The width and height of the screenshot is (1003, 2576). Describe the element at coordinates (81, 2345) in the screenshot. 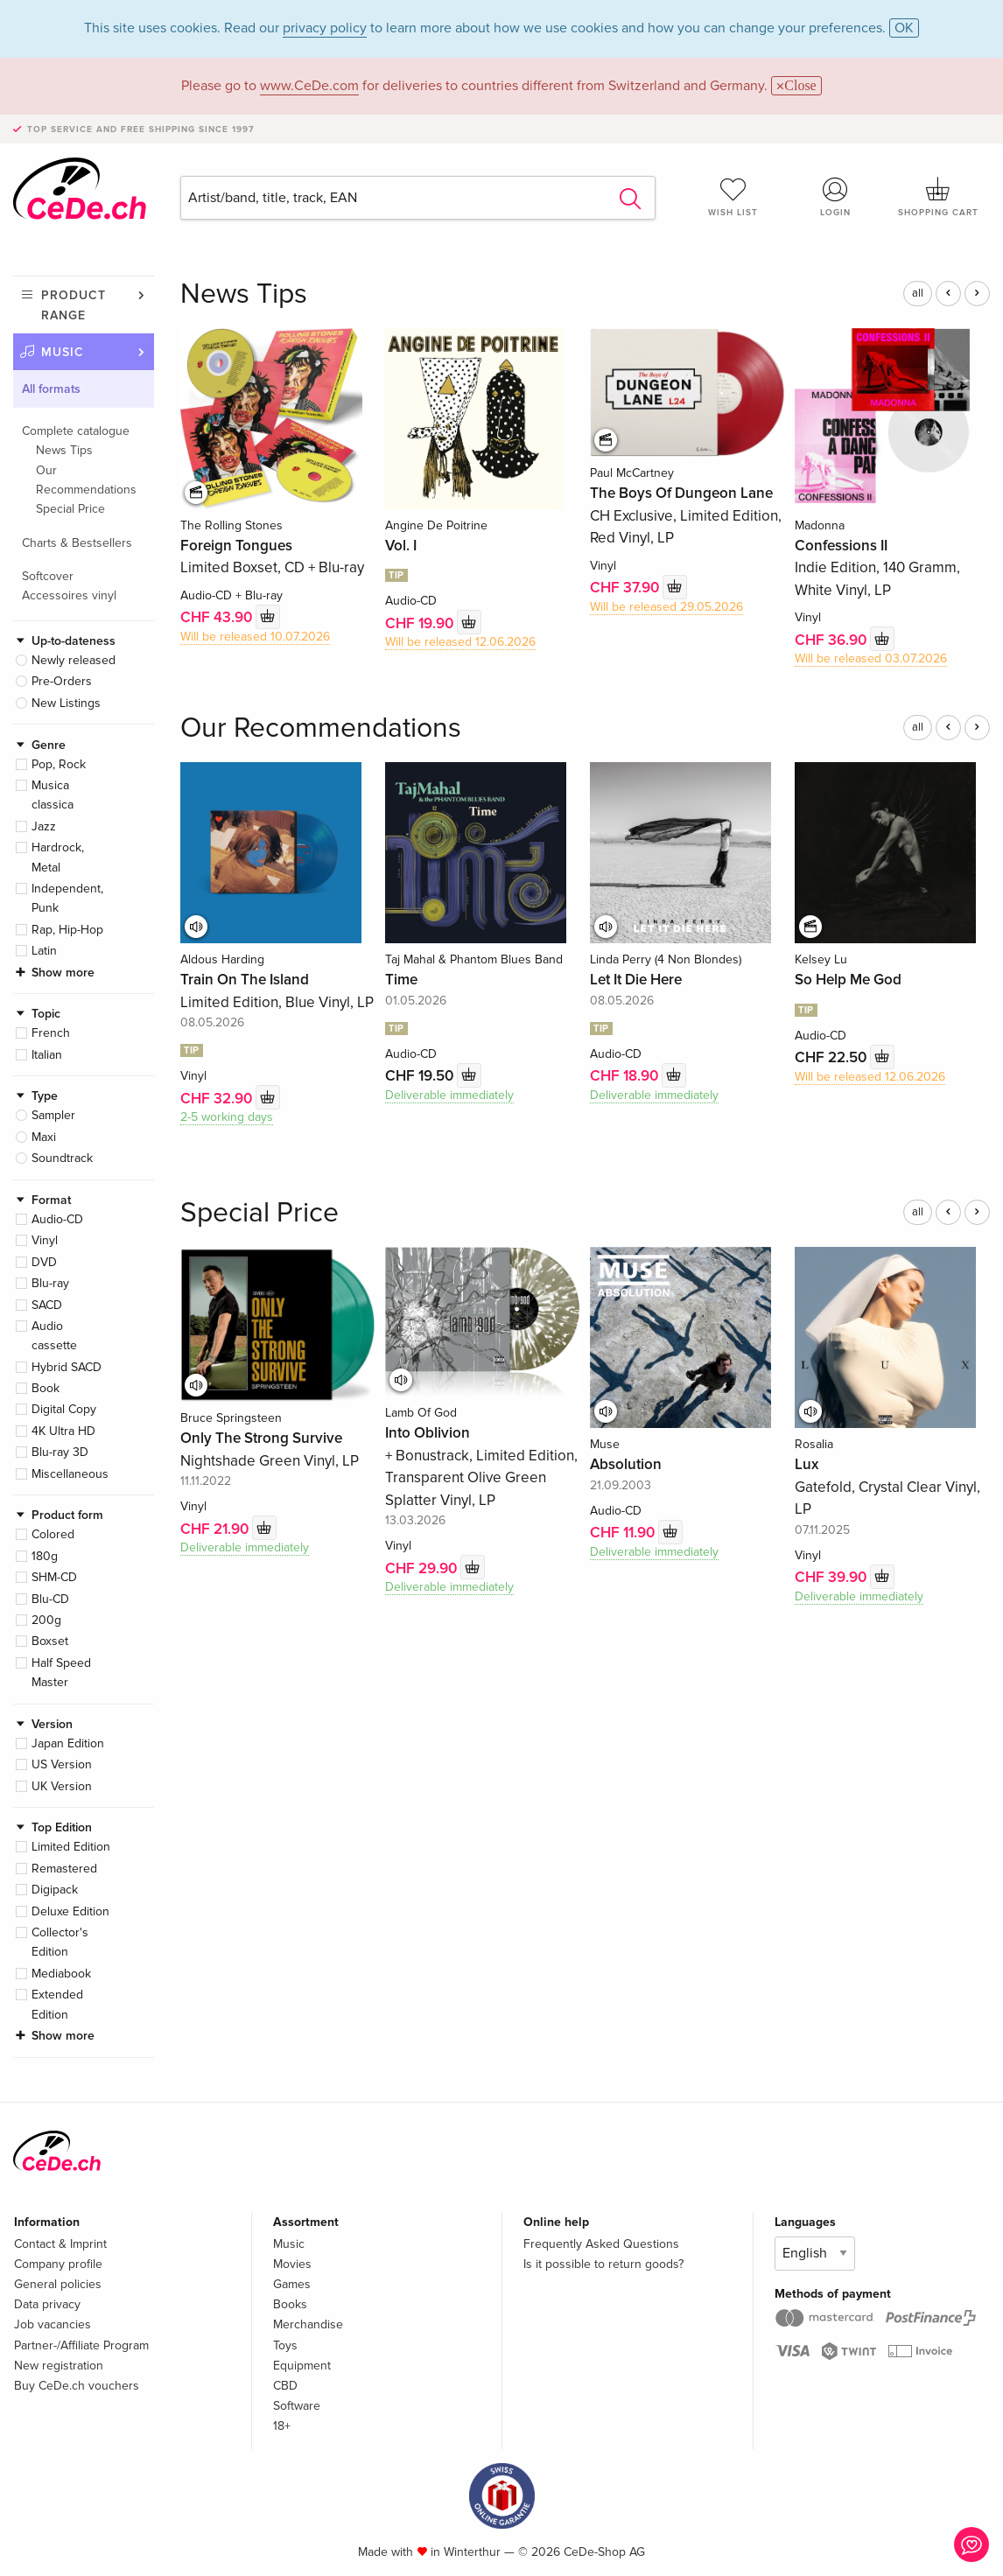

I see `Partner-/Affiliate Program` at that location.